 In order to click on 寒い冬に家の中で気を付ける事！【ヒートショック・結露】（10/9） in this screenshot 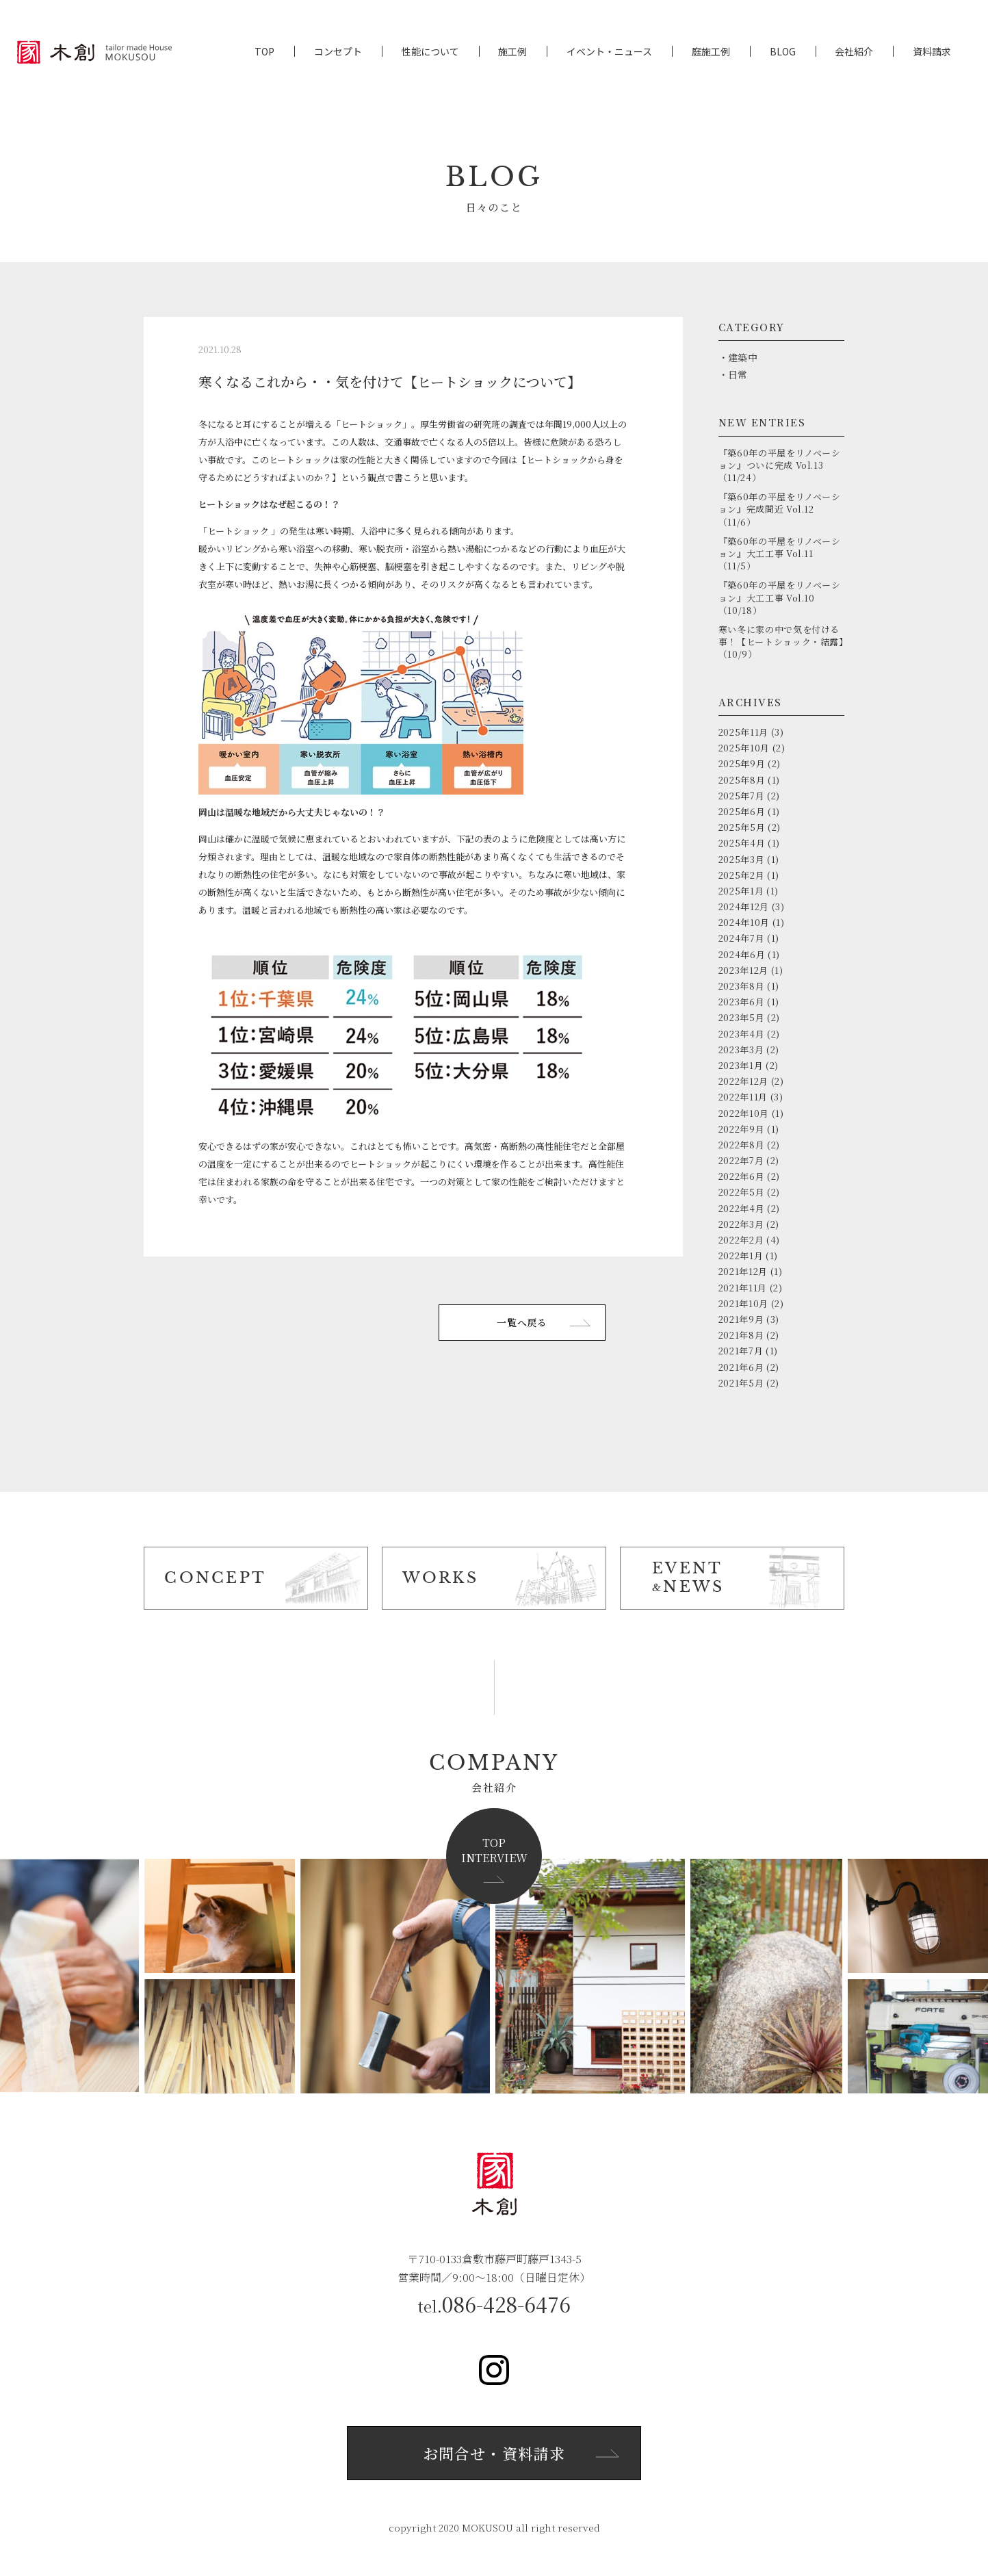, I will do `click(781, 641)`.